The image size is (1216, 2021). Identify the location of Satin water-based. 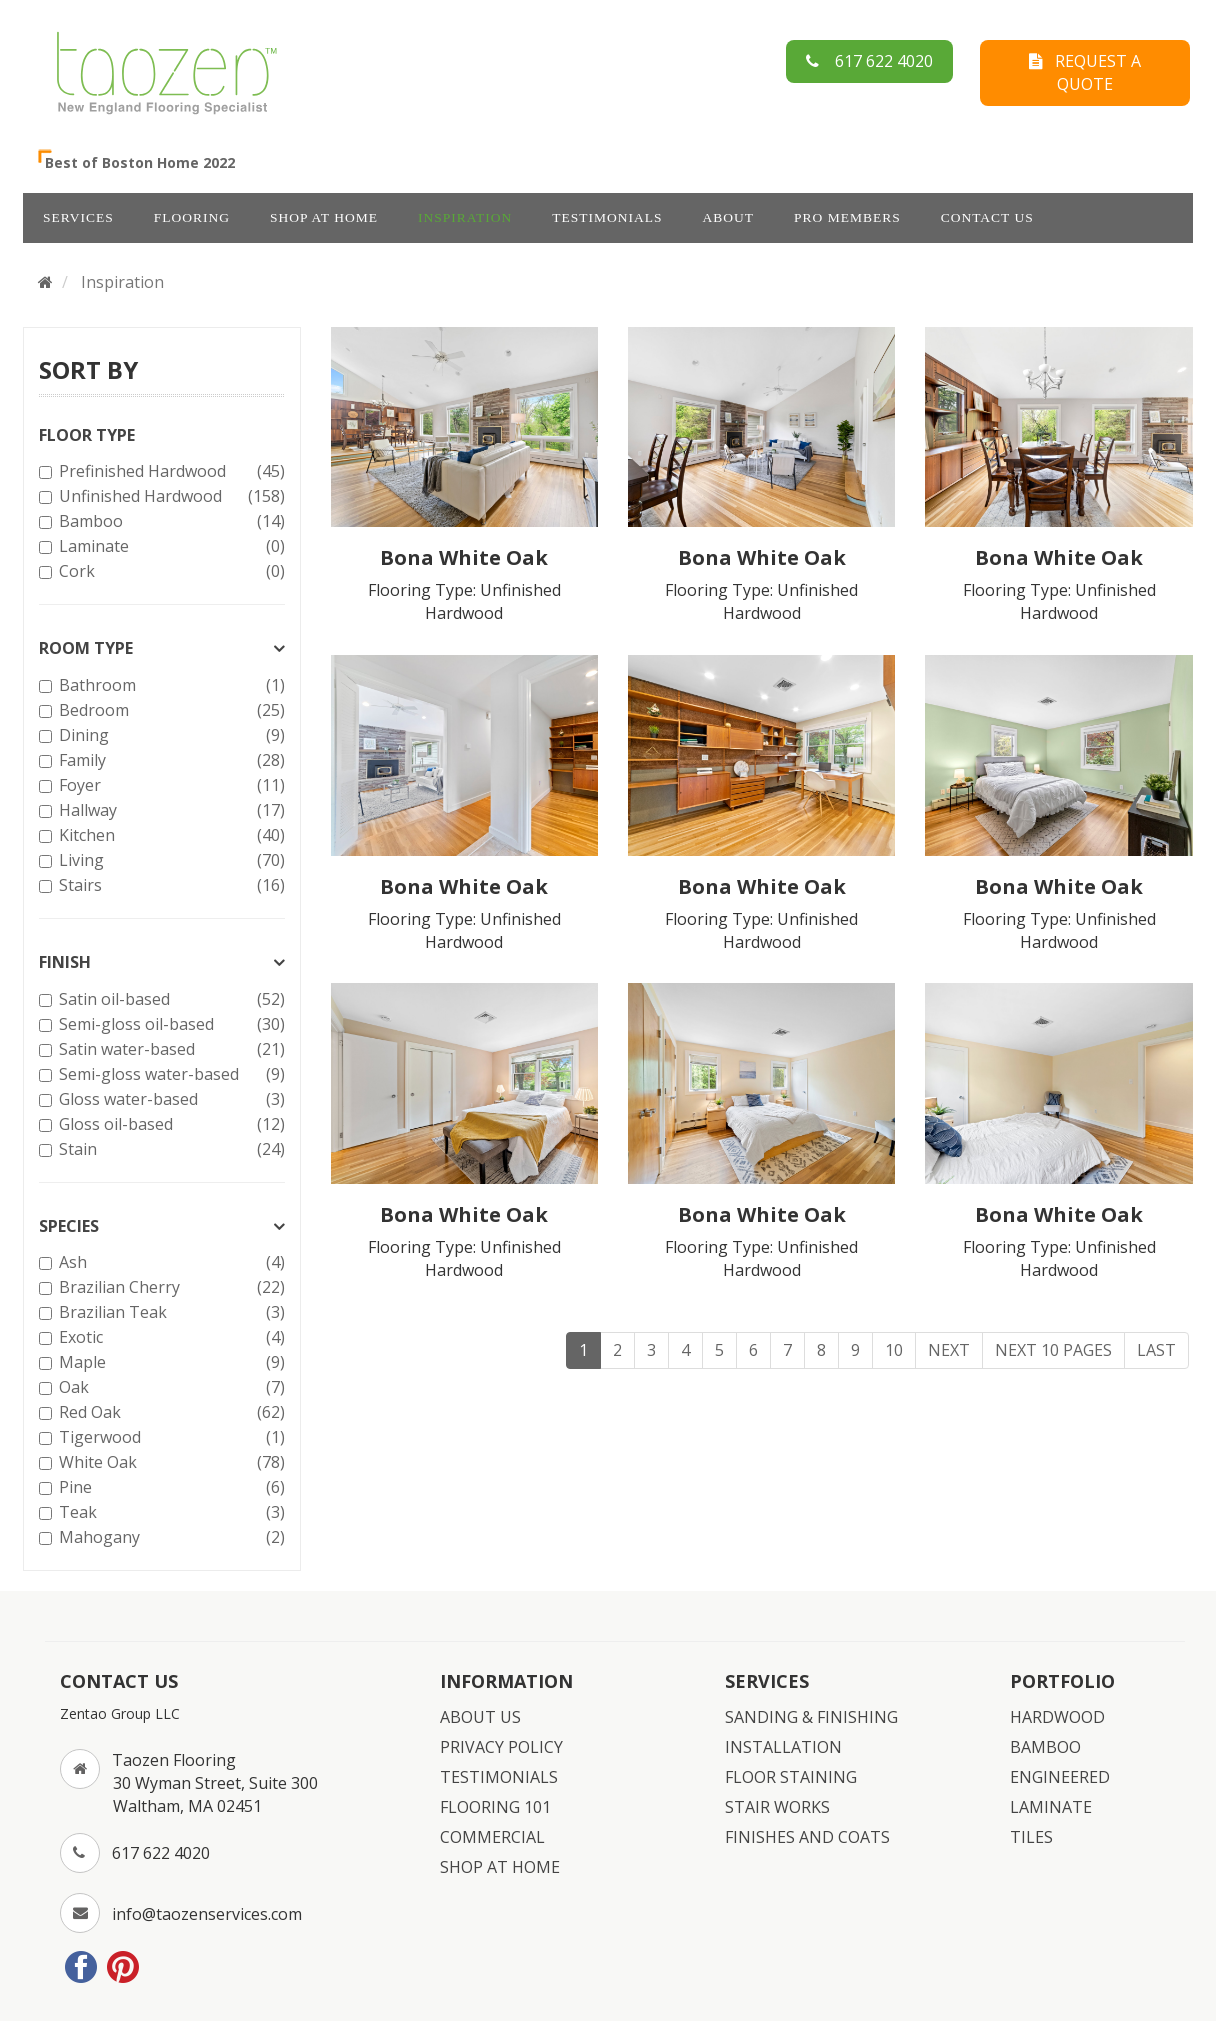
(169, 1049).